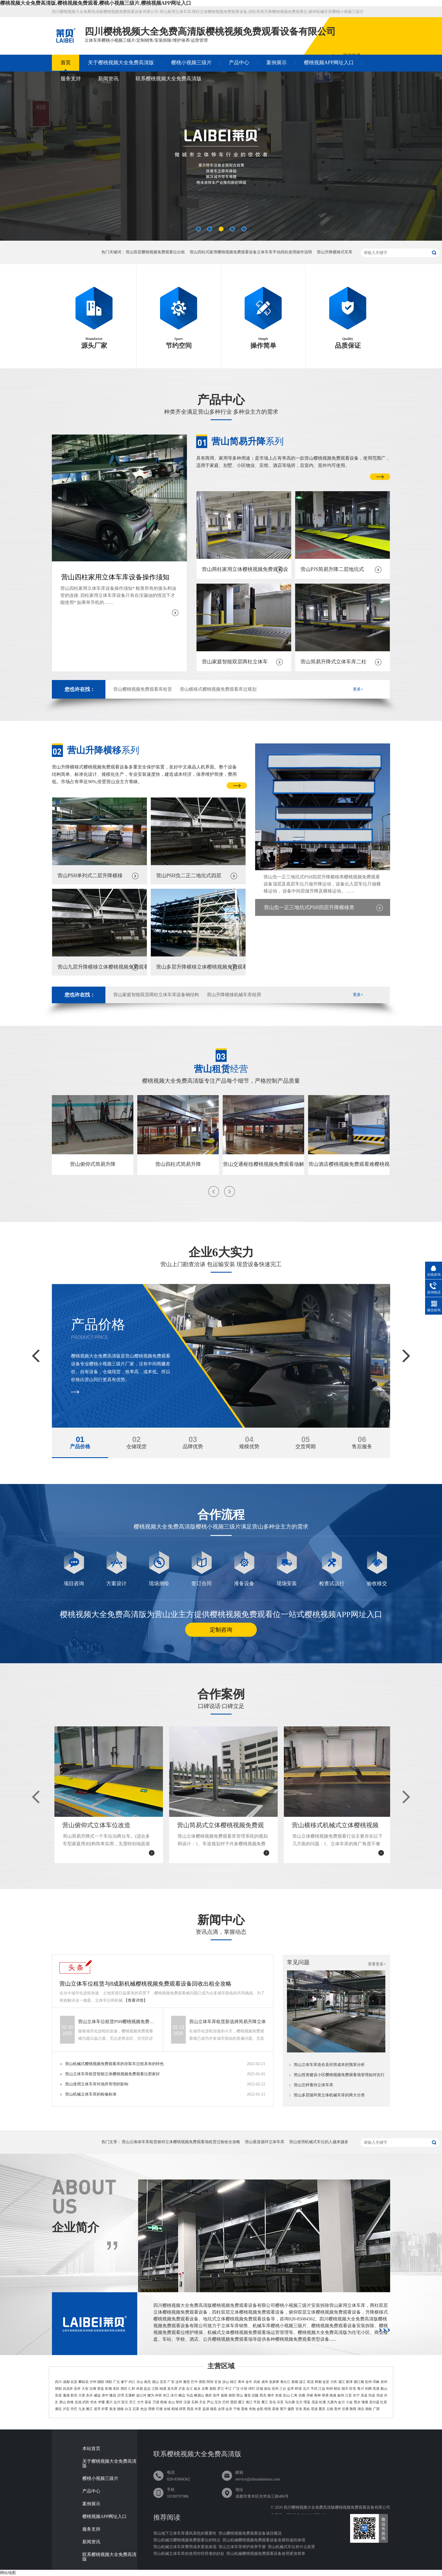 This screenshot has width=442, height=2576. Describe the element at coordinates (108, 78) in the screenshot. I see `新闻资讯` at that location.